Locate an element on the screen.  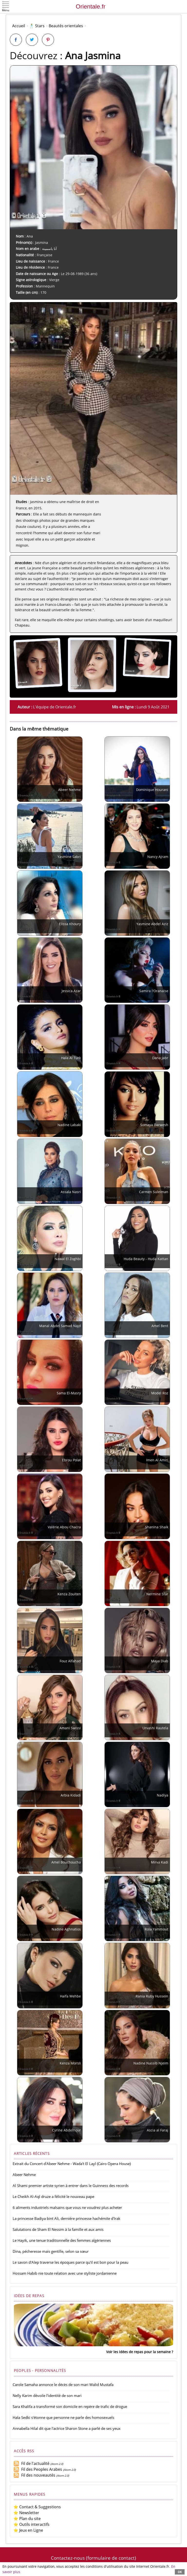
Sara Khalifa a transformé son domicile en repère de trafic de drogue is located at coordinates (70, 2406).